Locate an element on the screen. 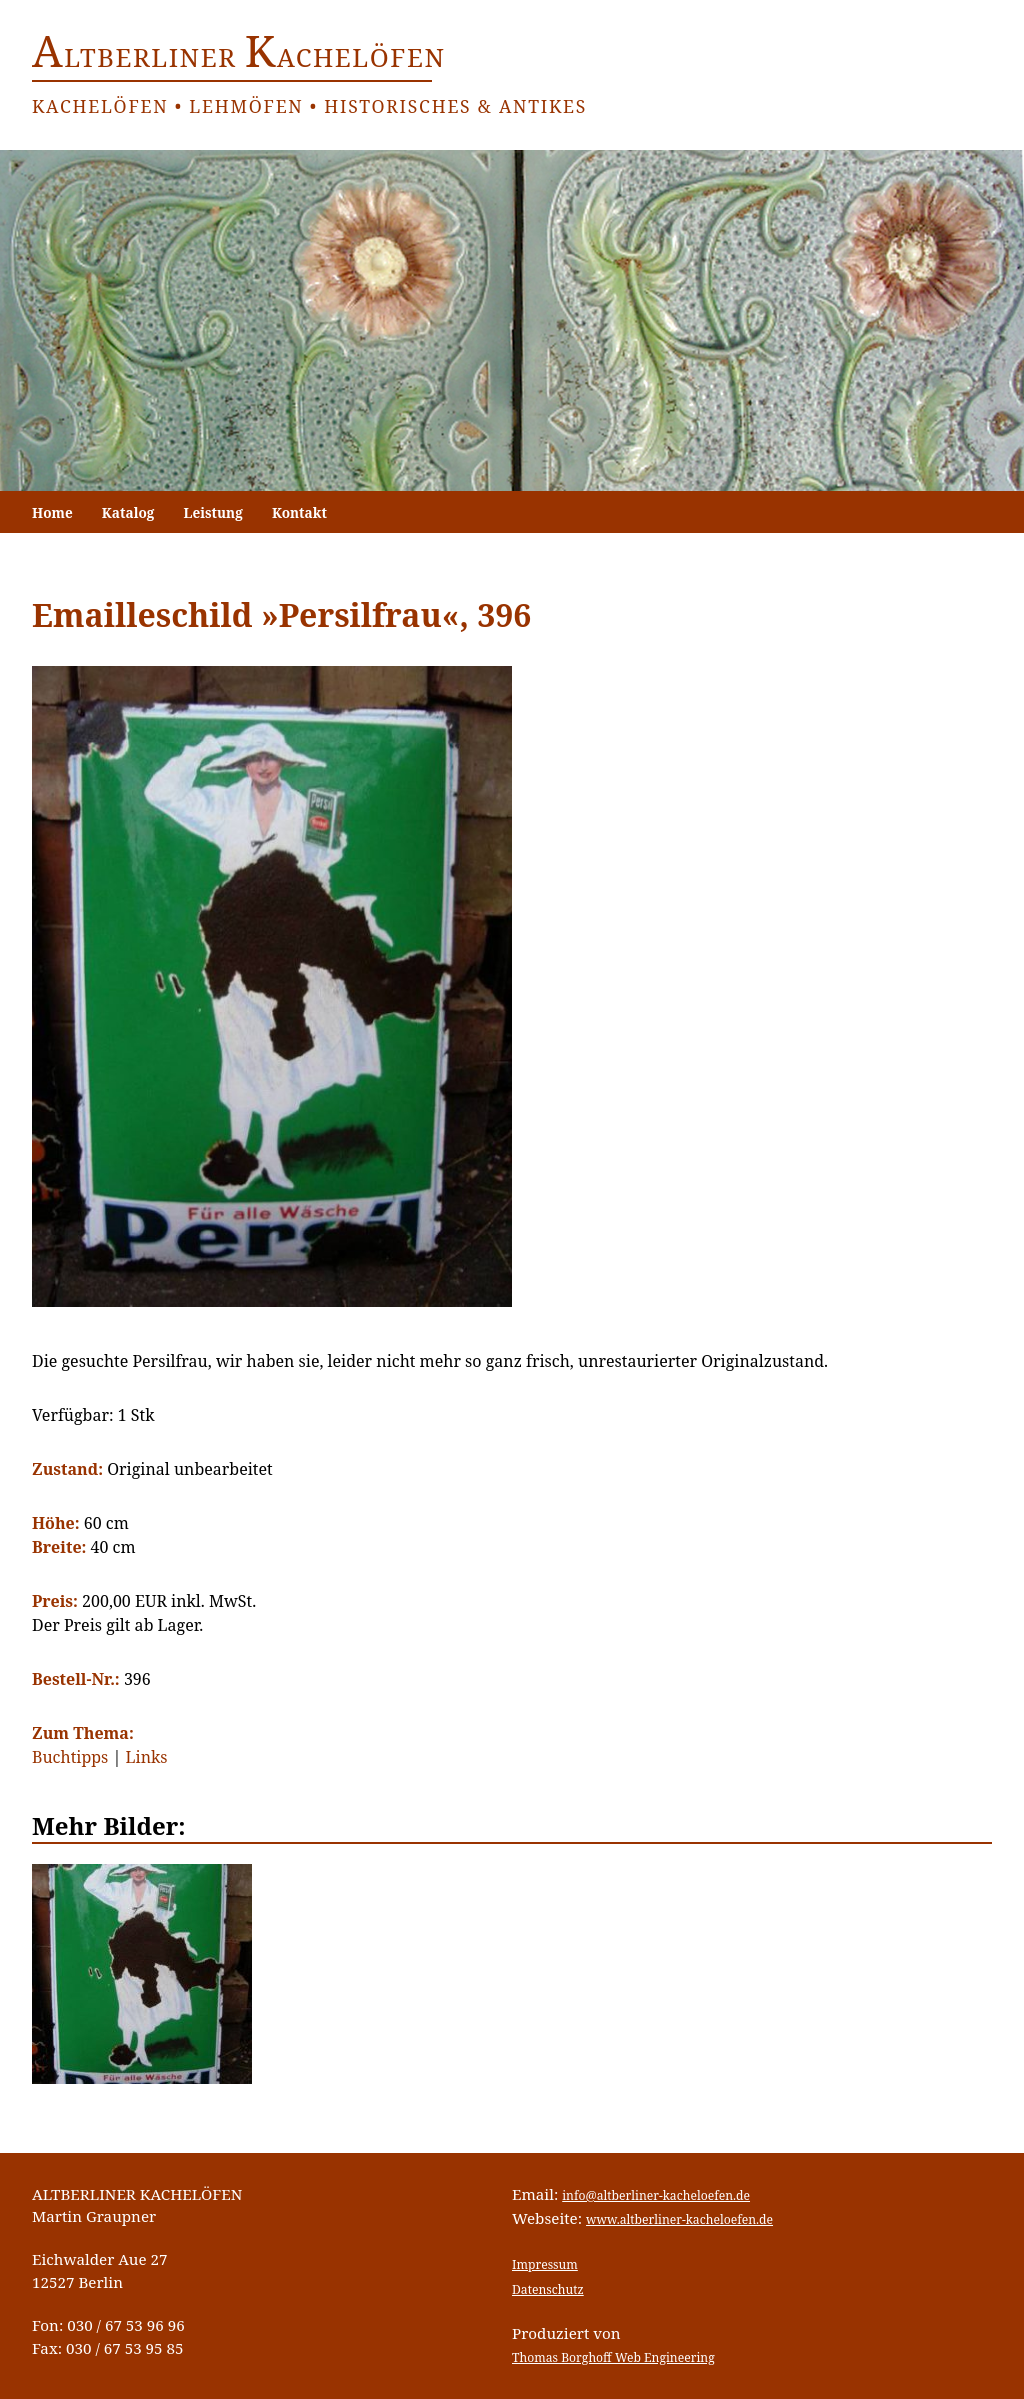 Image resolution: width=1024 pixels, height=2399 pixels. Datenschutz is located at coordinates (548, 2289).